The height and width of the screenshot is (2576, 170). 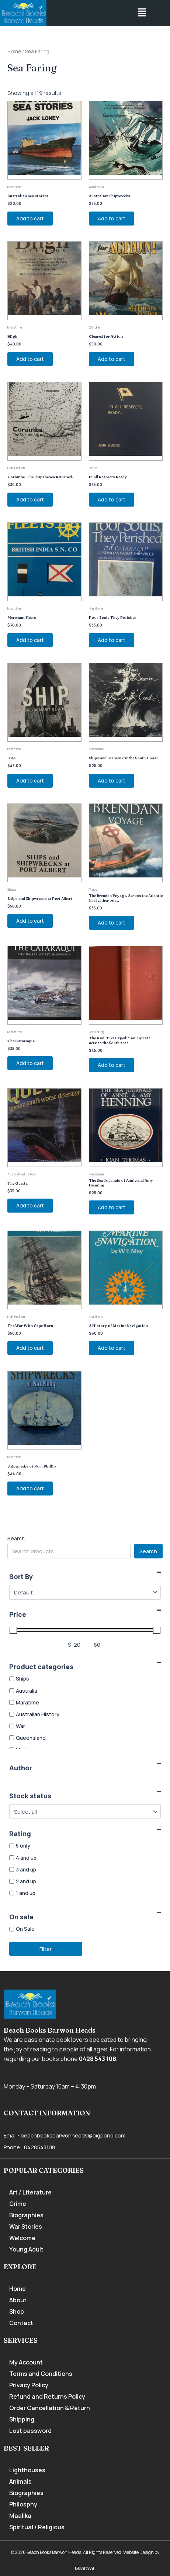 I want to click on Search, so click(x=16, y=1538).